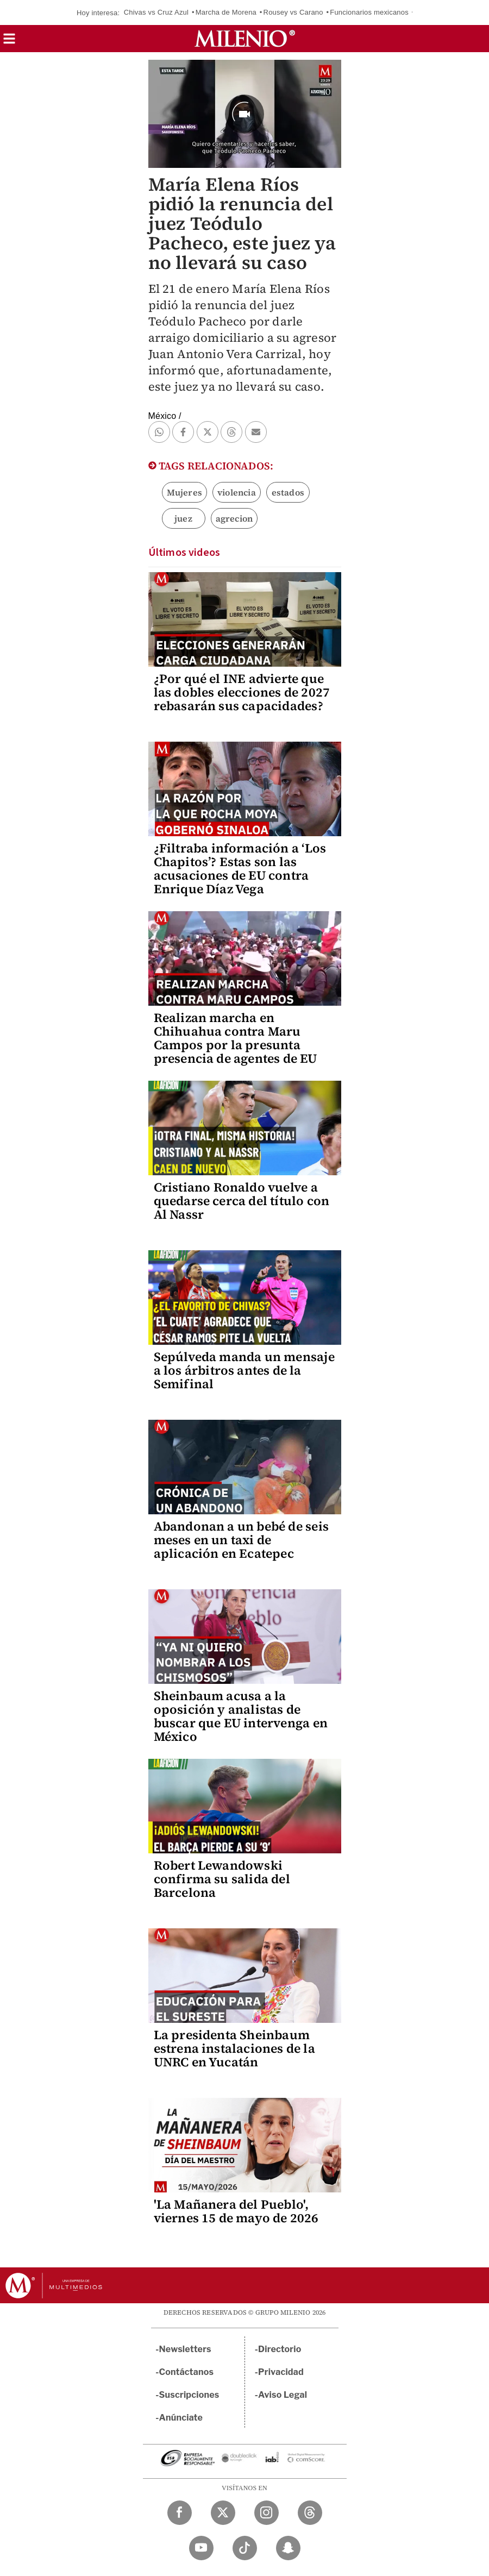  I want to click on [Facebook Milenio Diario], so click(179, 2512).